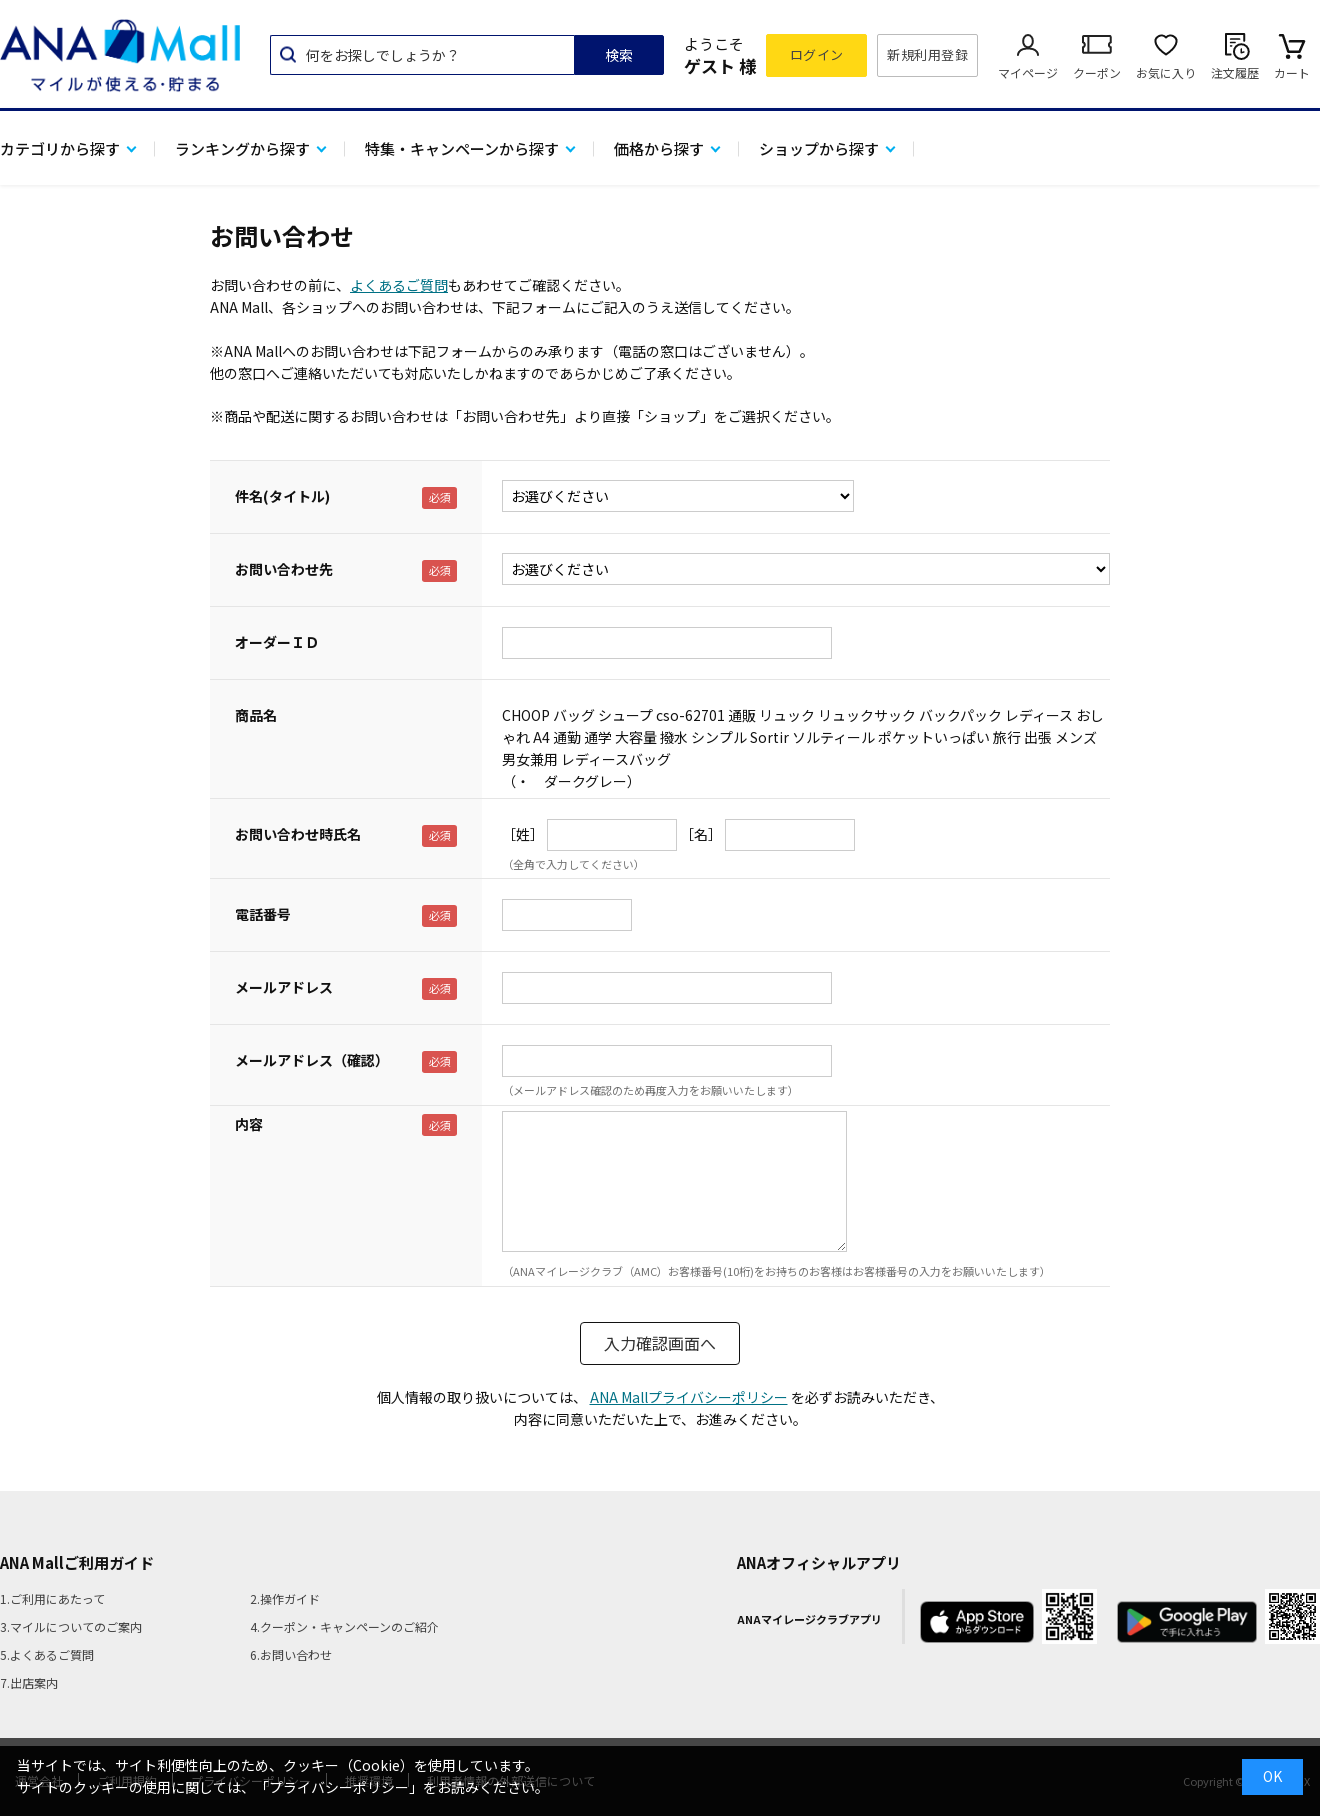 This screenshot has width=1320, height=1816. What do you see at coordinates (263, 914) in the screenshot?
I see `電話番号` at bounding box center [263, 914].